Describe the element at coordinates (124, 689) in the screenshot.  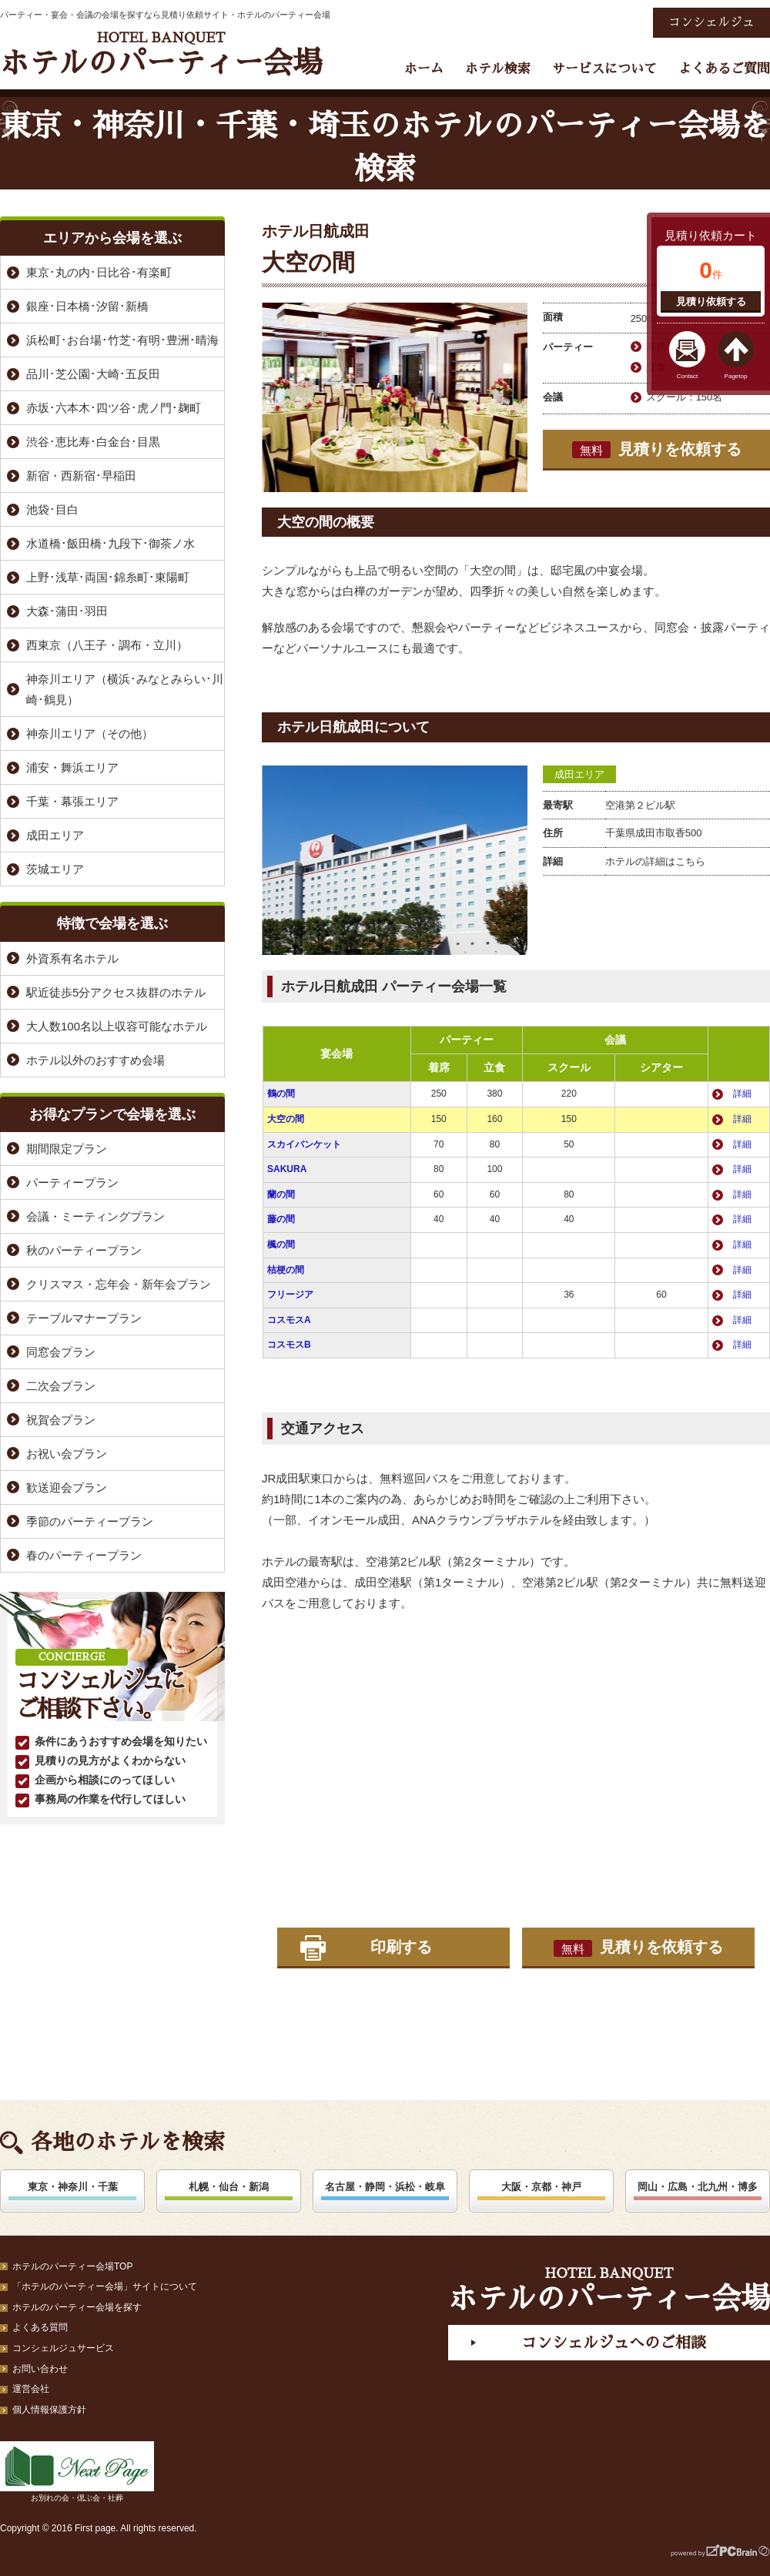
I see `神奈川エリア（横浜･みなとみらい･川崎･鶴見）` at that location.